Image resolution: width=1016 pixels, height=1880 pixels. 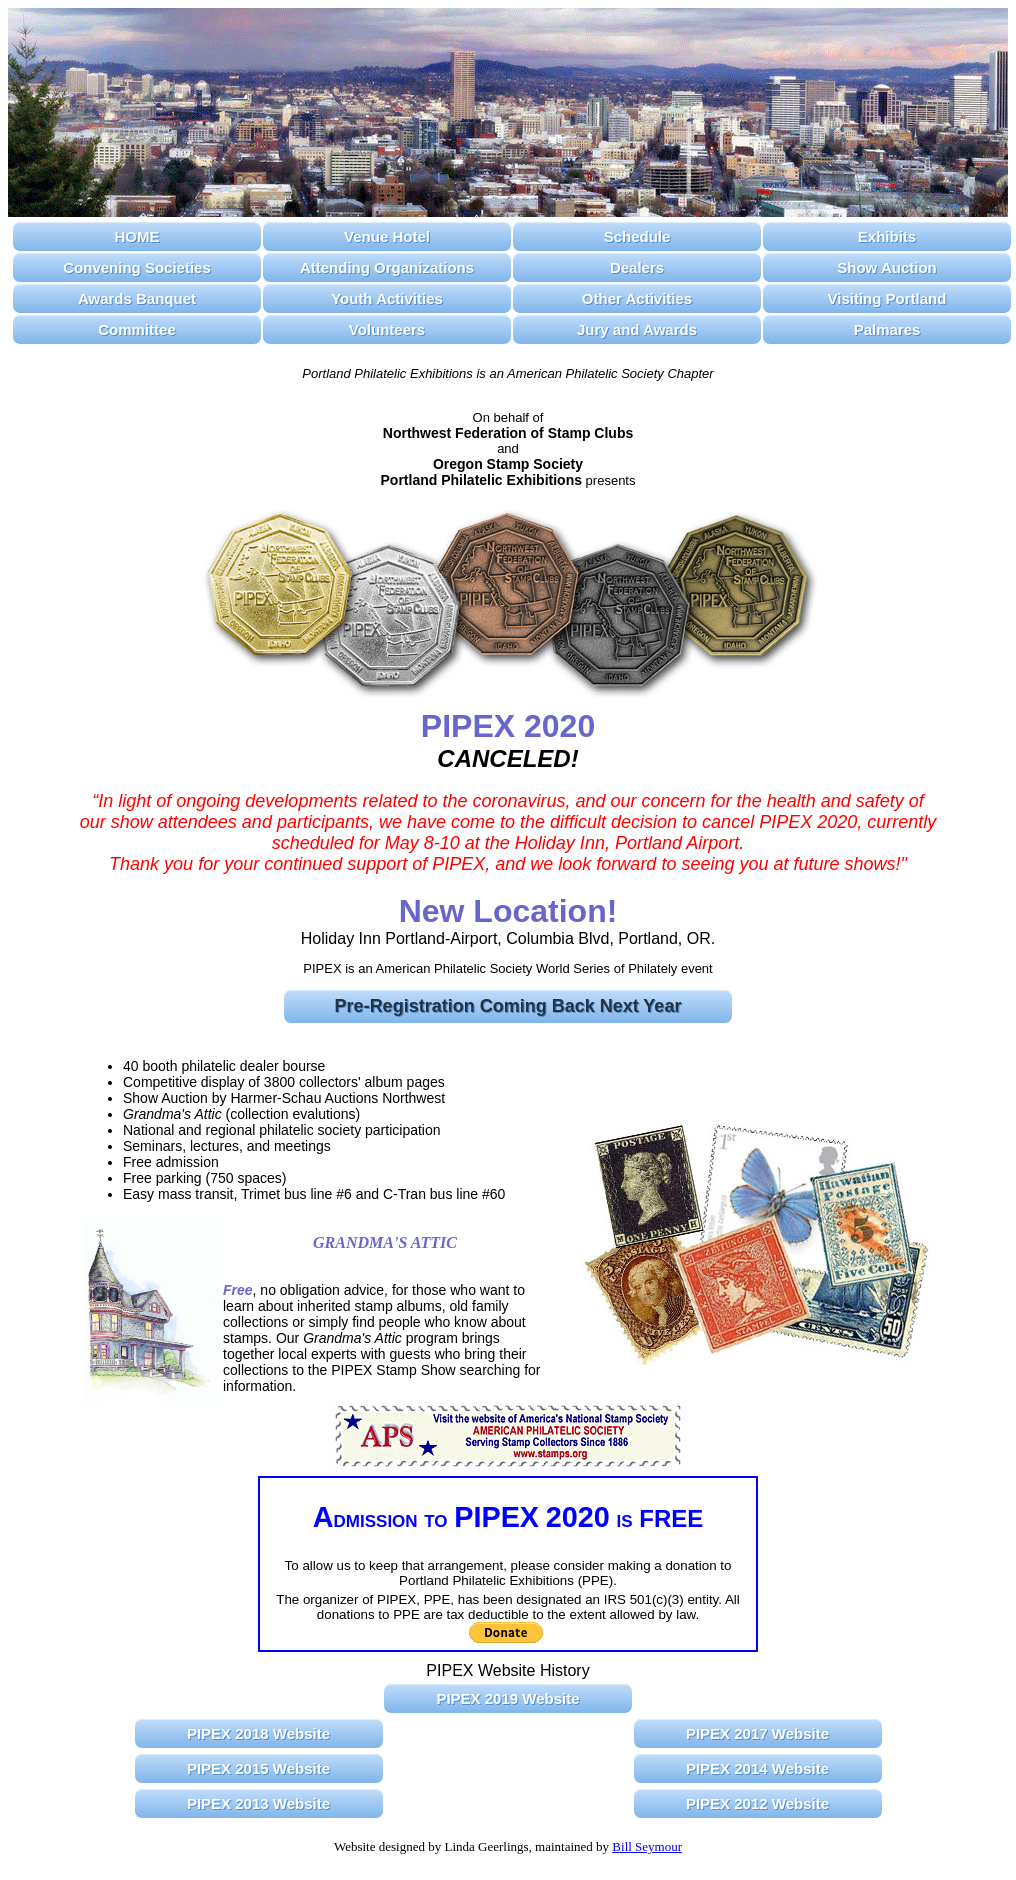 I want to click on Visiting Portland, so click(x=887, y=298).